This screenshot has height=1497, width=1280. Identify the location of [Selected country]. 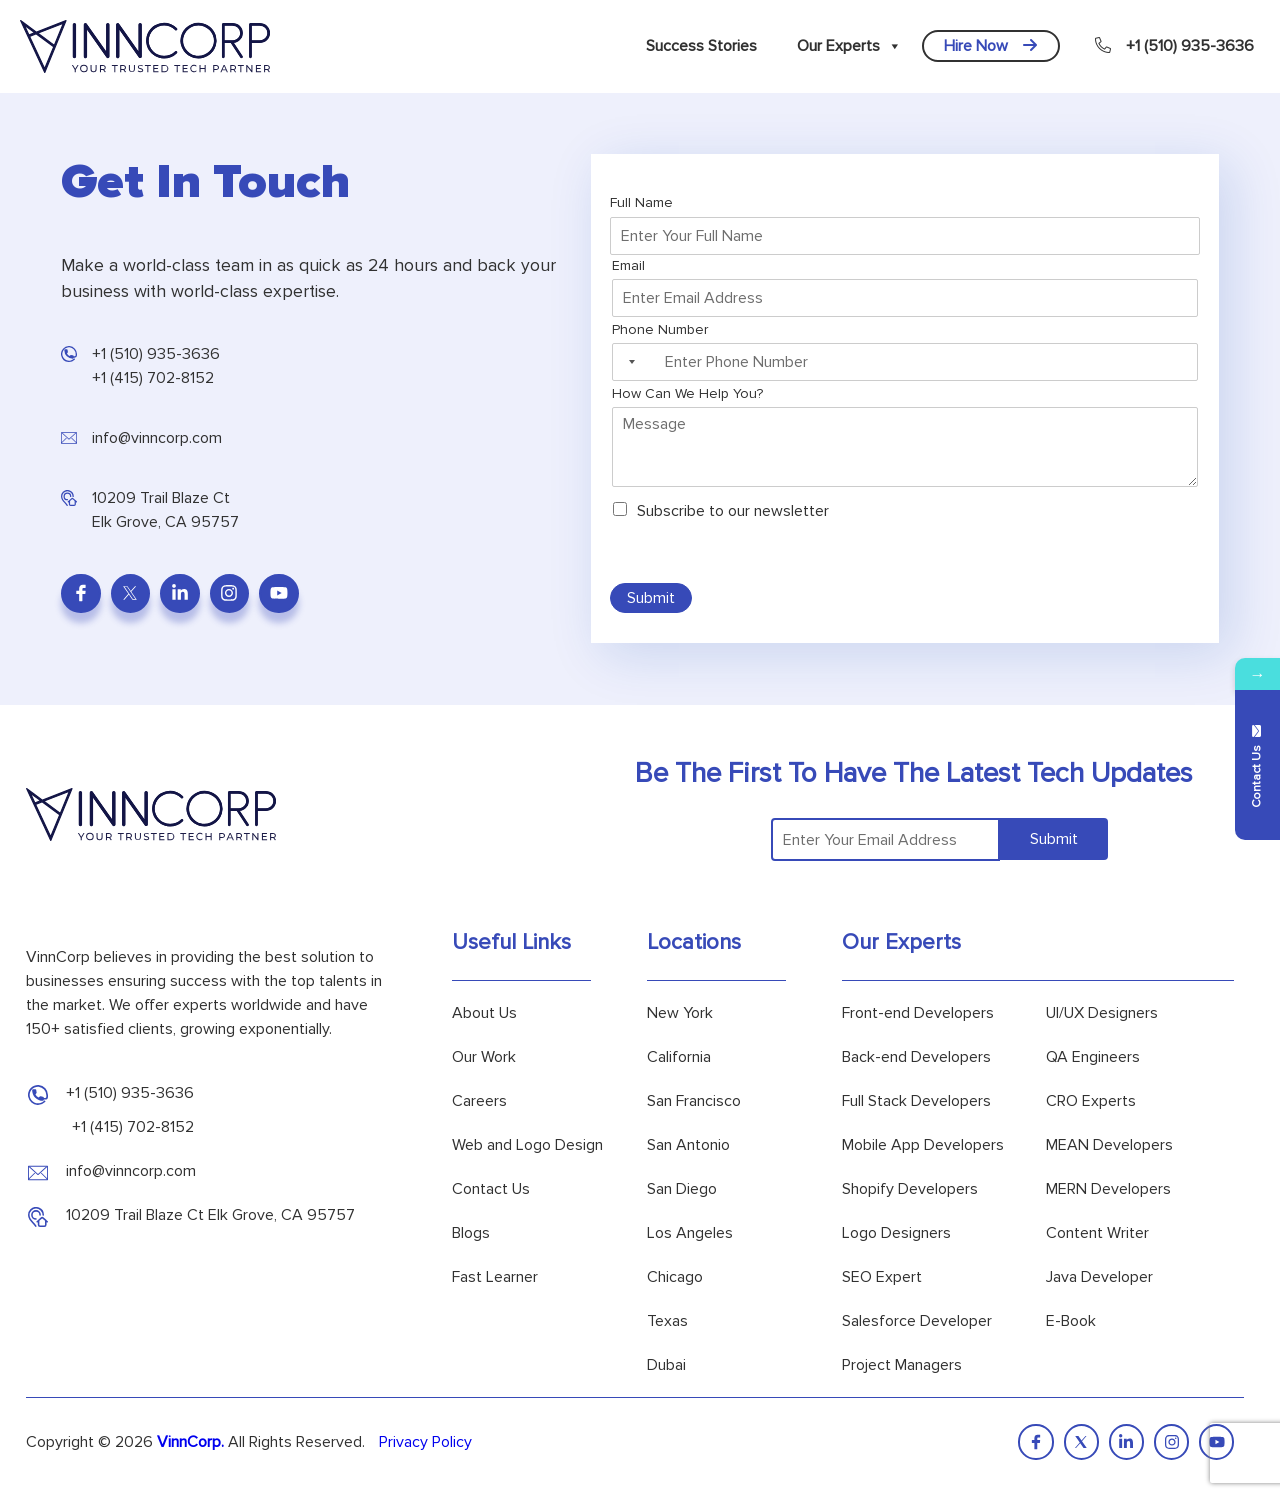
(629, 362).